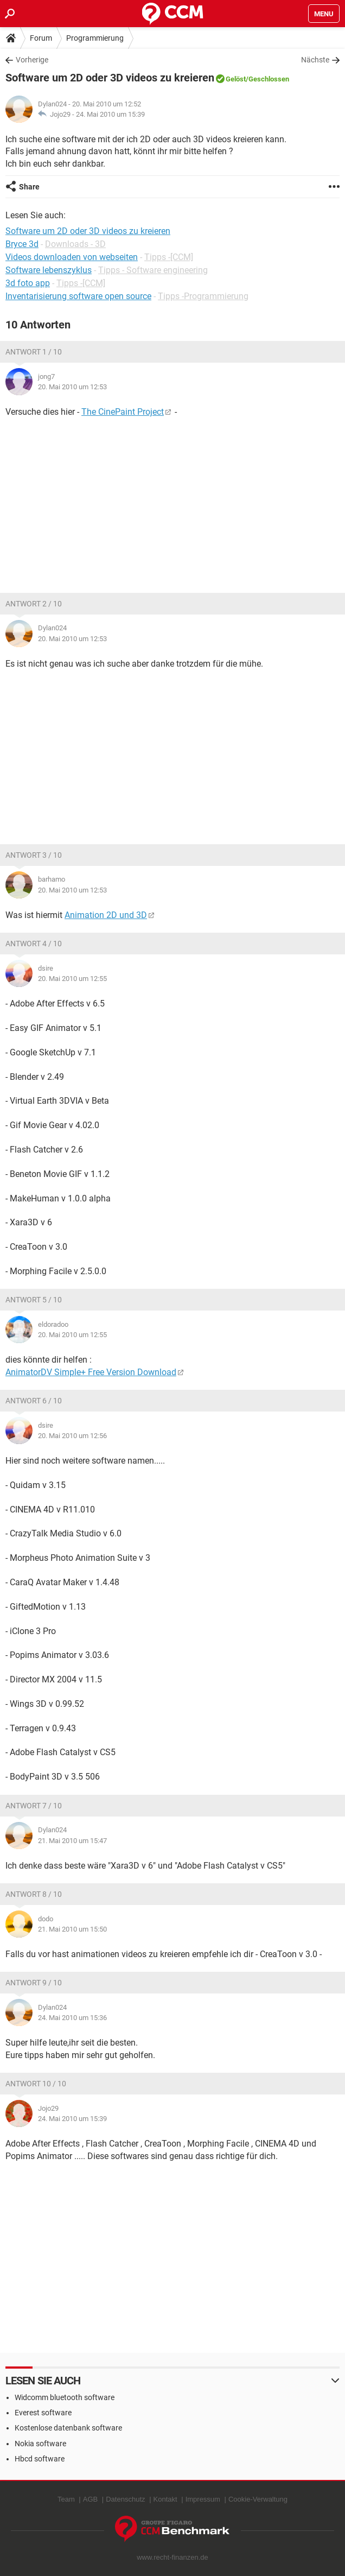  I want to click on Antwort 9 / 10, so click(33, 1982).